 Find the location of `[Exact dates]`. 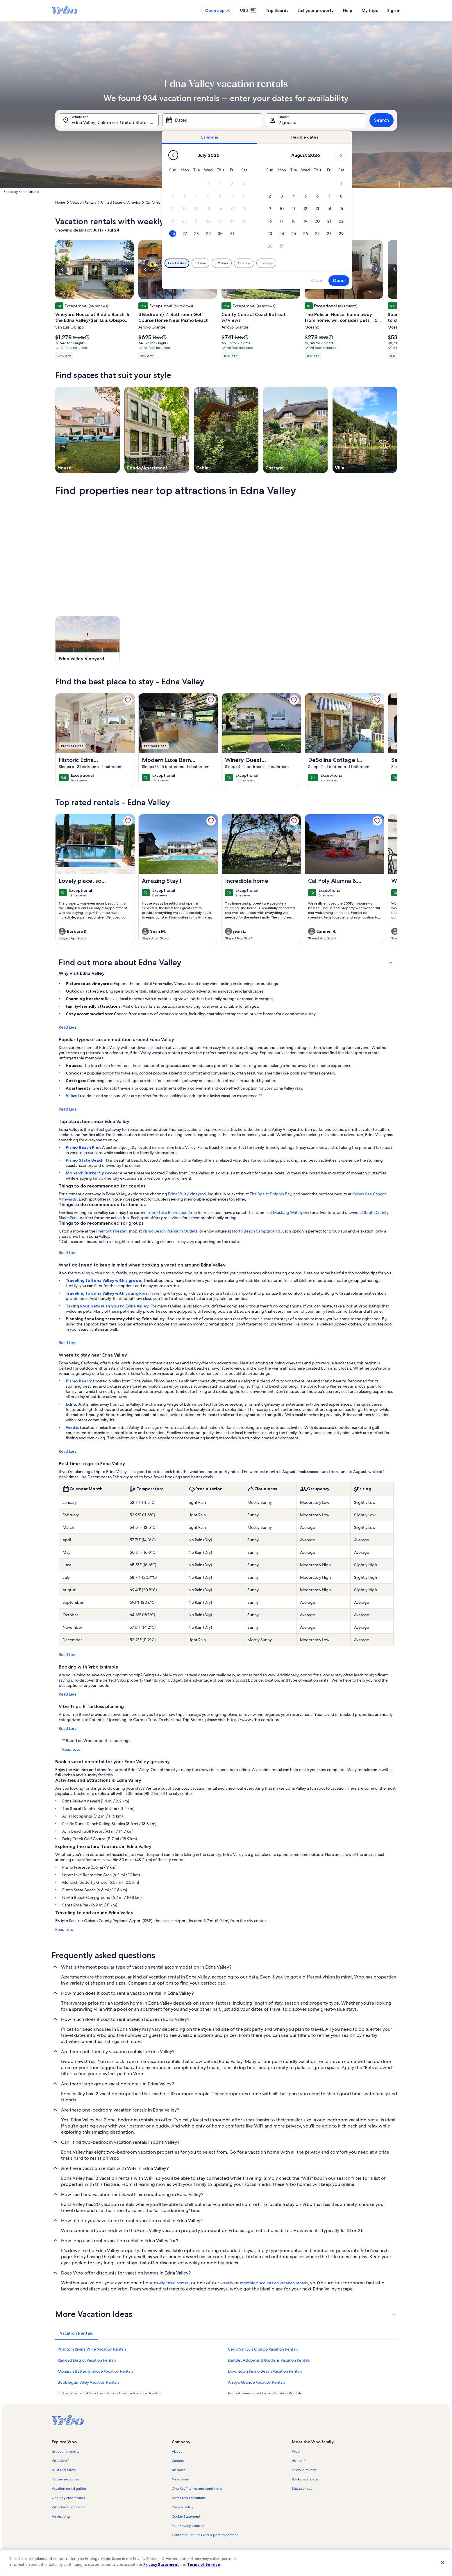

[Exact dates] is located at coordinates (177, 263).